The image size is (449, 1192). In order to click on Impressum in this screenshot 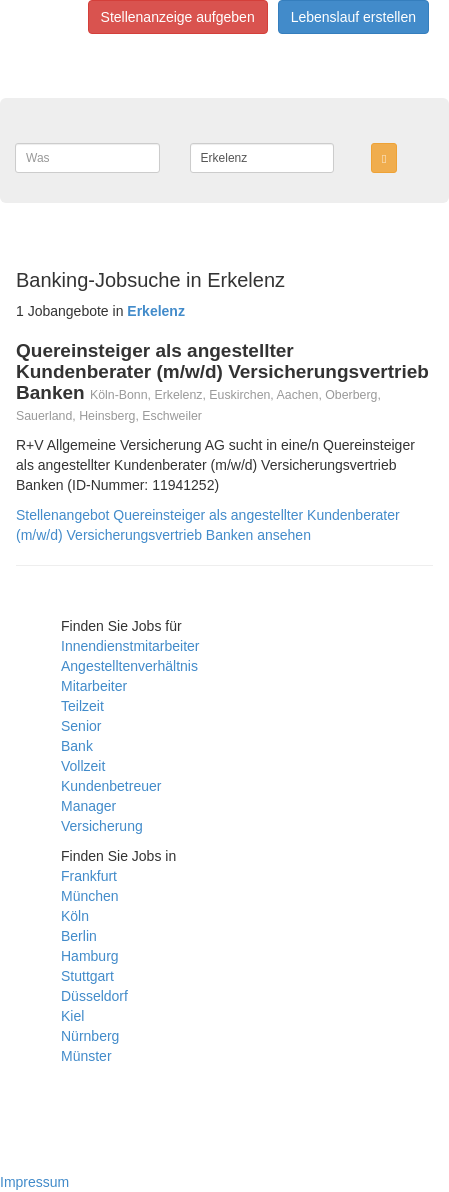, I will do `click(34, 1182)`.